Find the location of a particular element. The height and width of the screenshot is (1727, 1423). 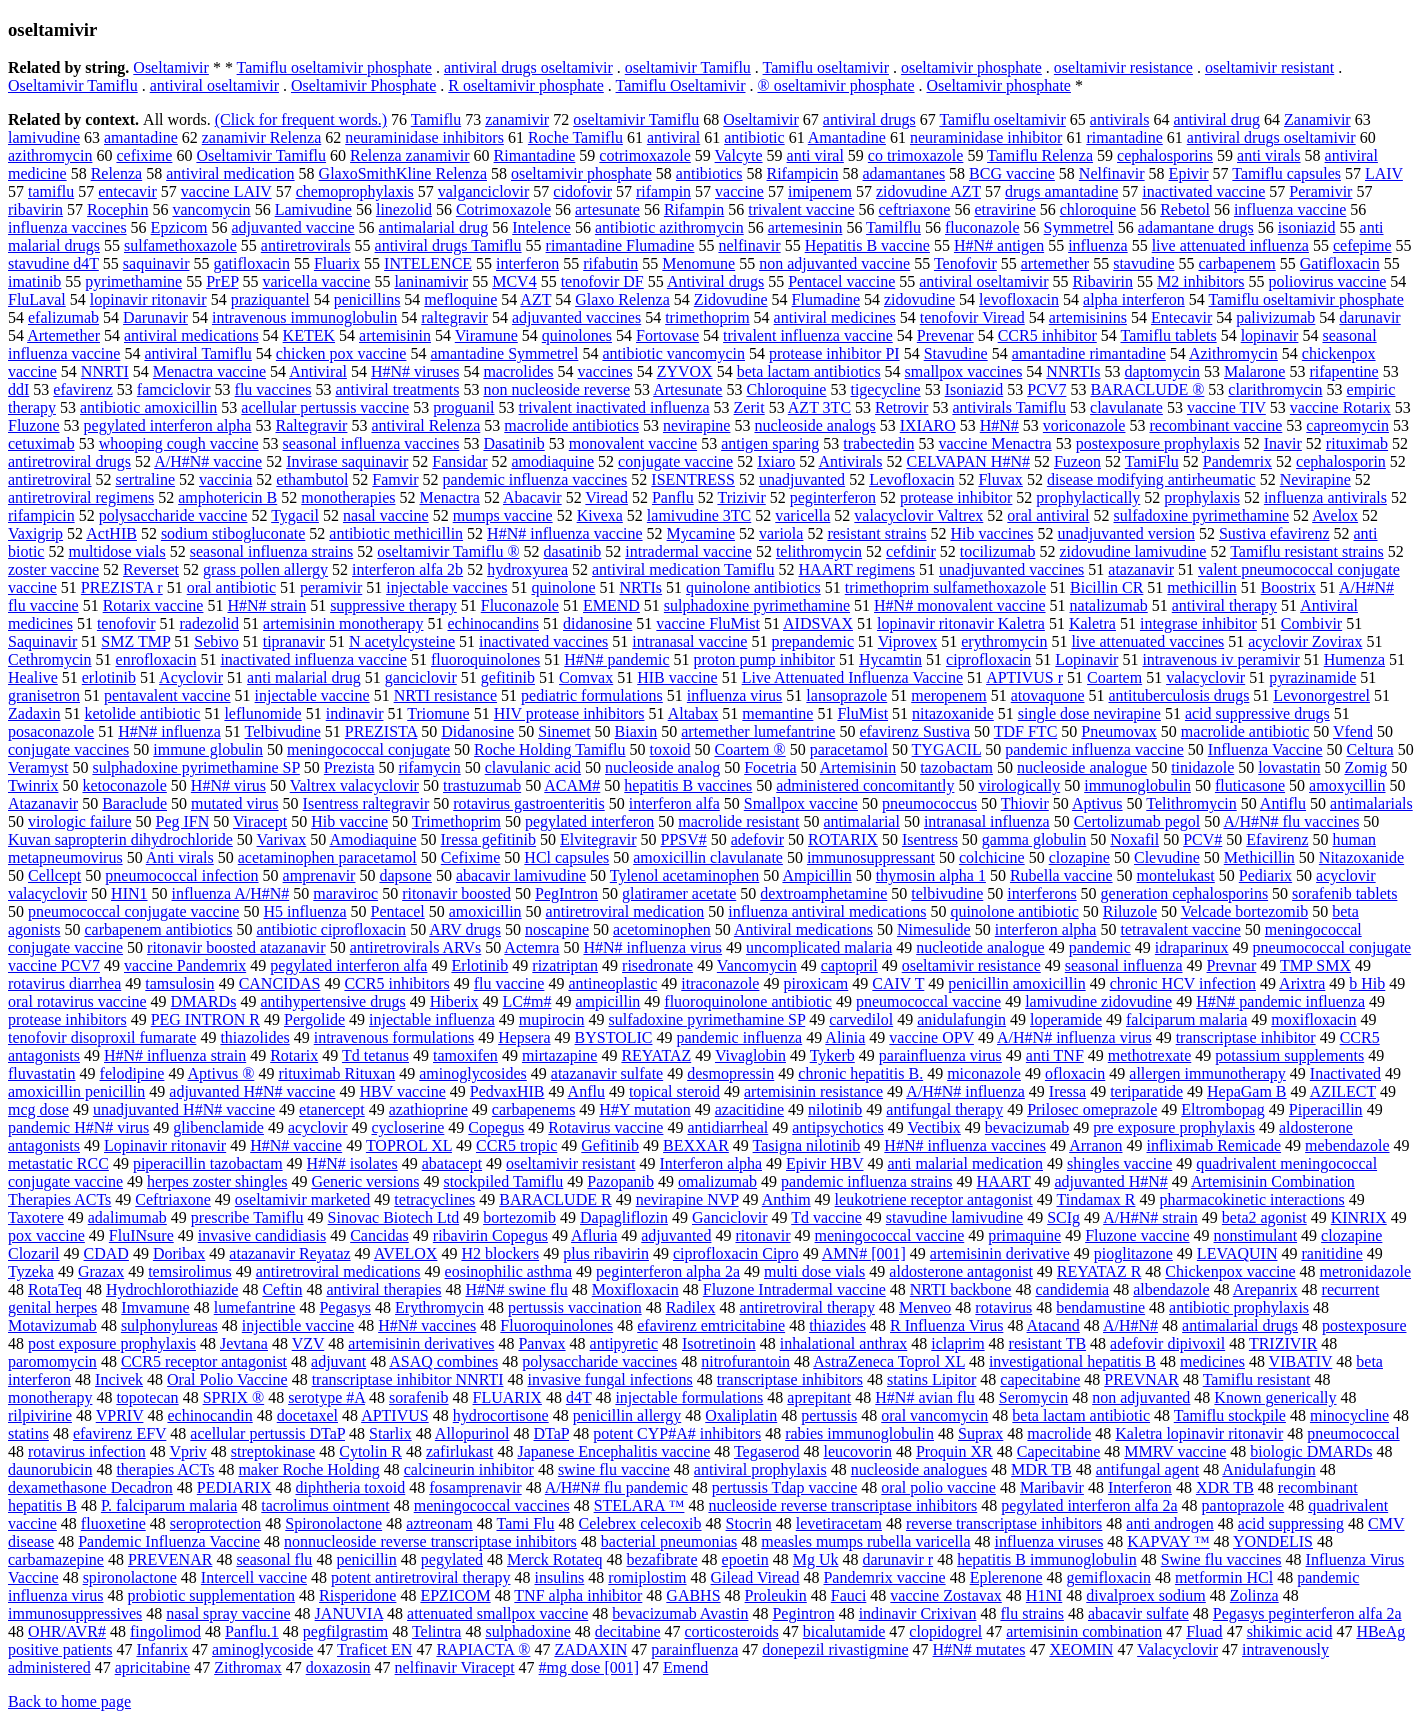

ciprofloxacin Cipro is located at coordinates (736, 1253).